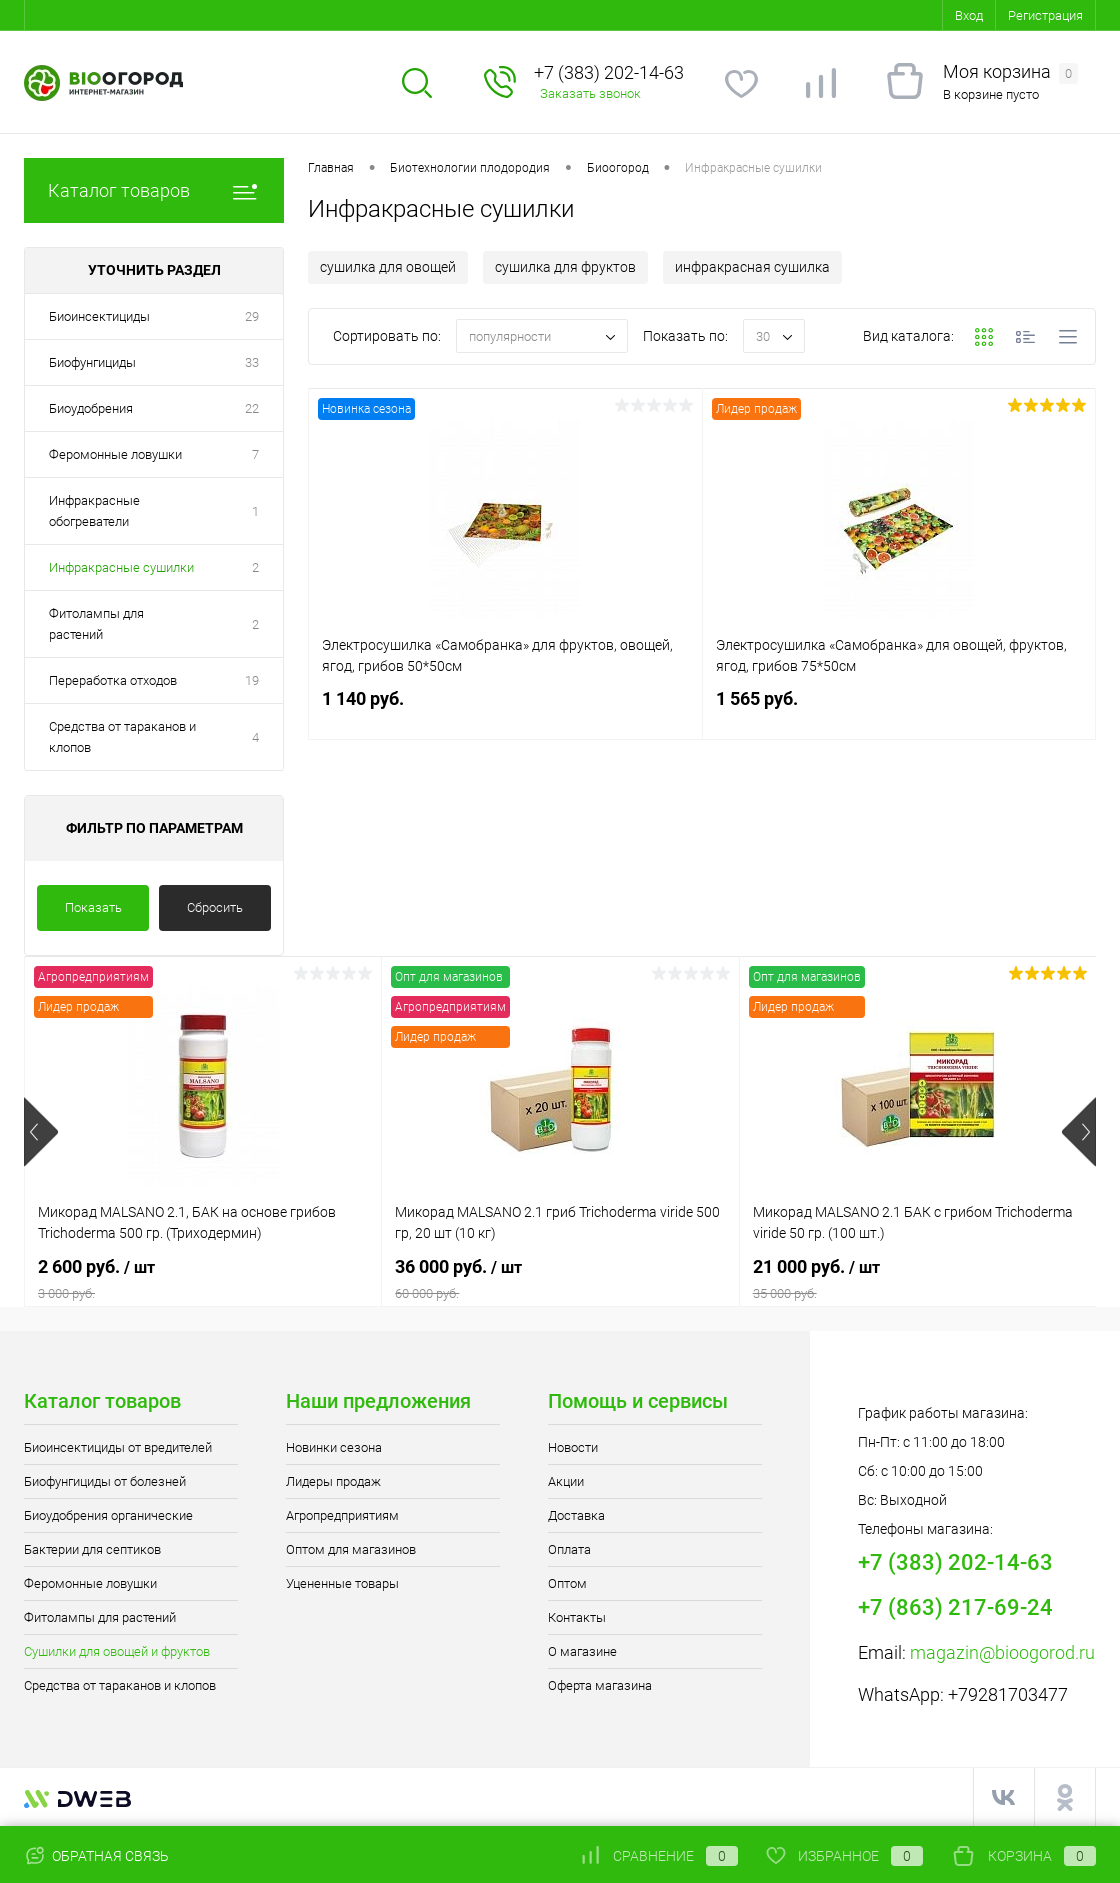 The width and height of the screenshot is (1120, 1883). What do you see at coordinates (105, 1481) in the screenshot?
I see `Биофунгициды от болезней` at bounding box center [105, 1481].